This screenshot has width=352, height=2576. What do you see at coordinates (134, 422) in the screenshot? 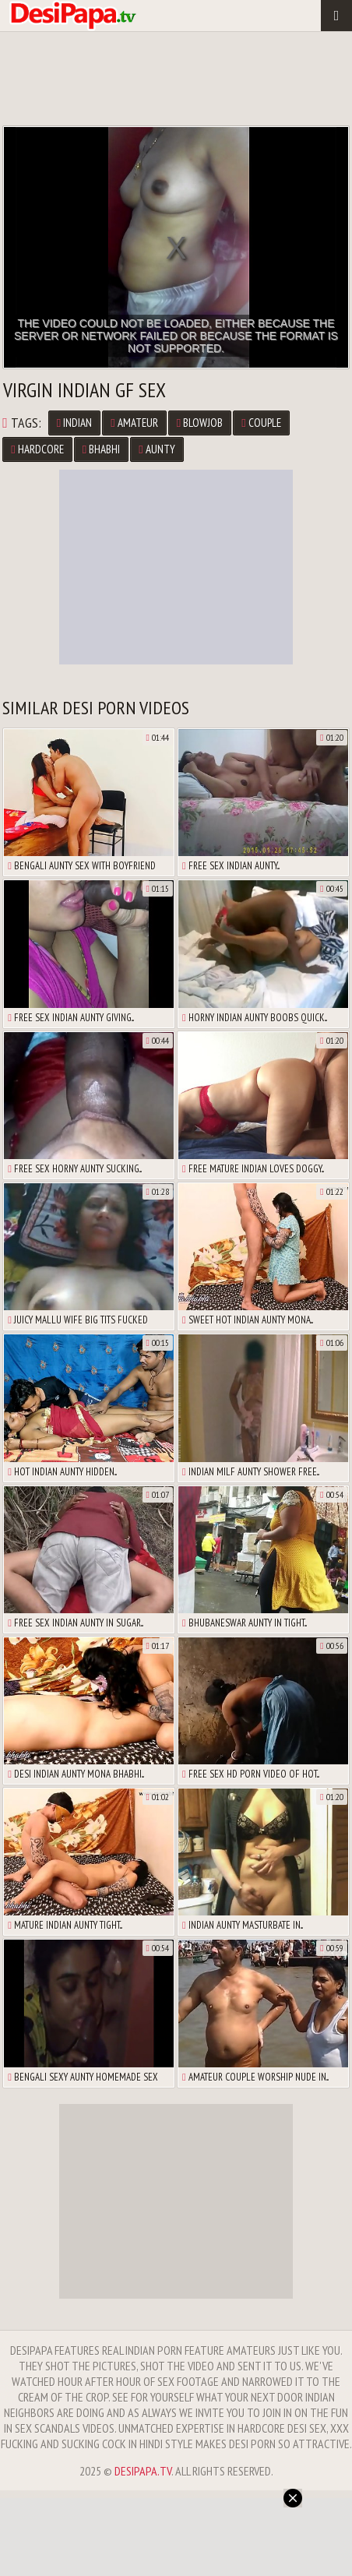
I see `Amateur` at bounding box center [134, 422].